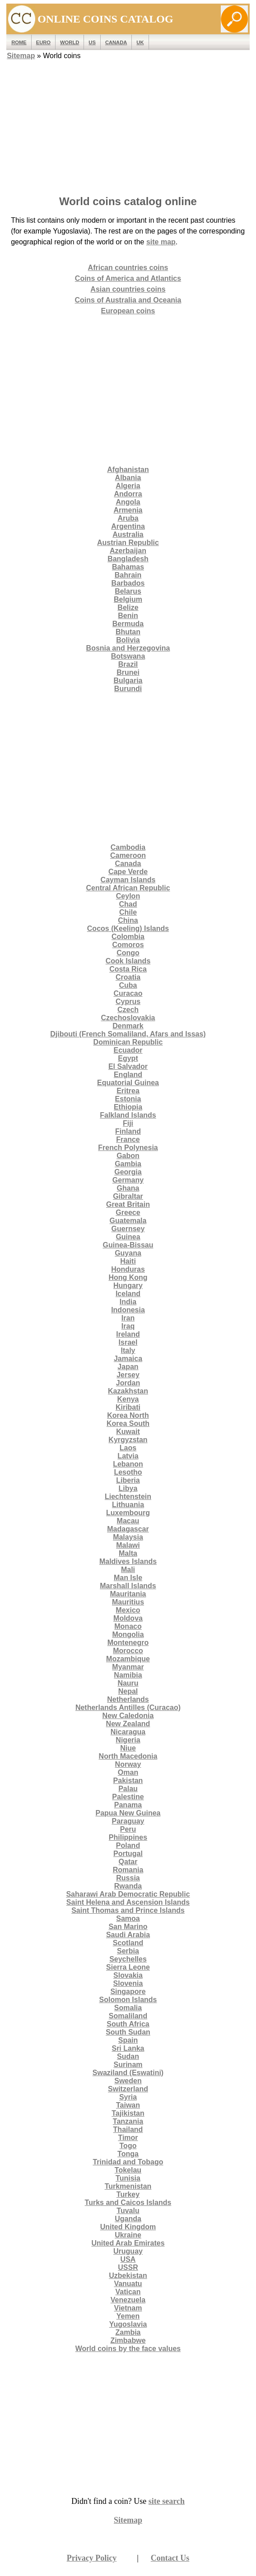 The height and width of the screenshot is (2576, 256). Describe the element at coordinates (128, 2348) in the screenshot. I see `World coins by the face values` at that location.